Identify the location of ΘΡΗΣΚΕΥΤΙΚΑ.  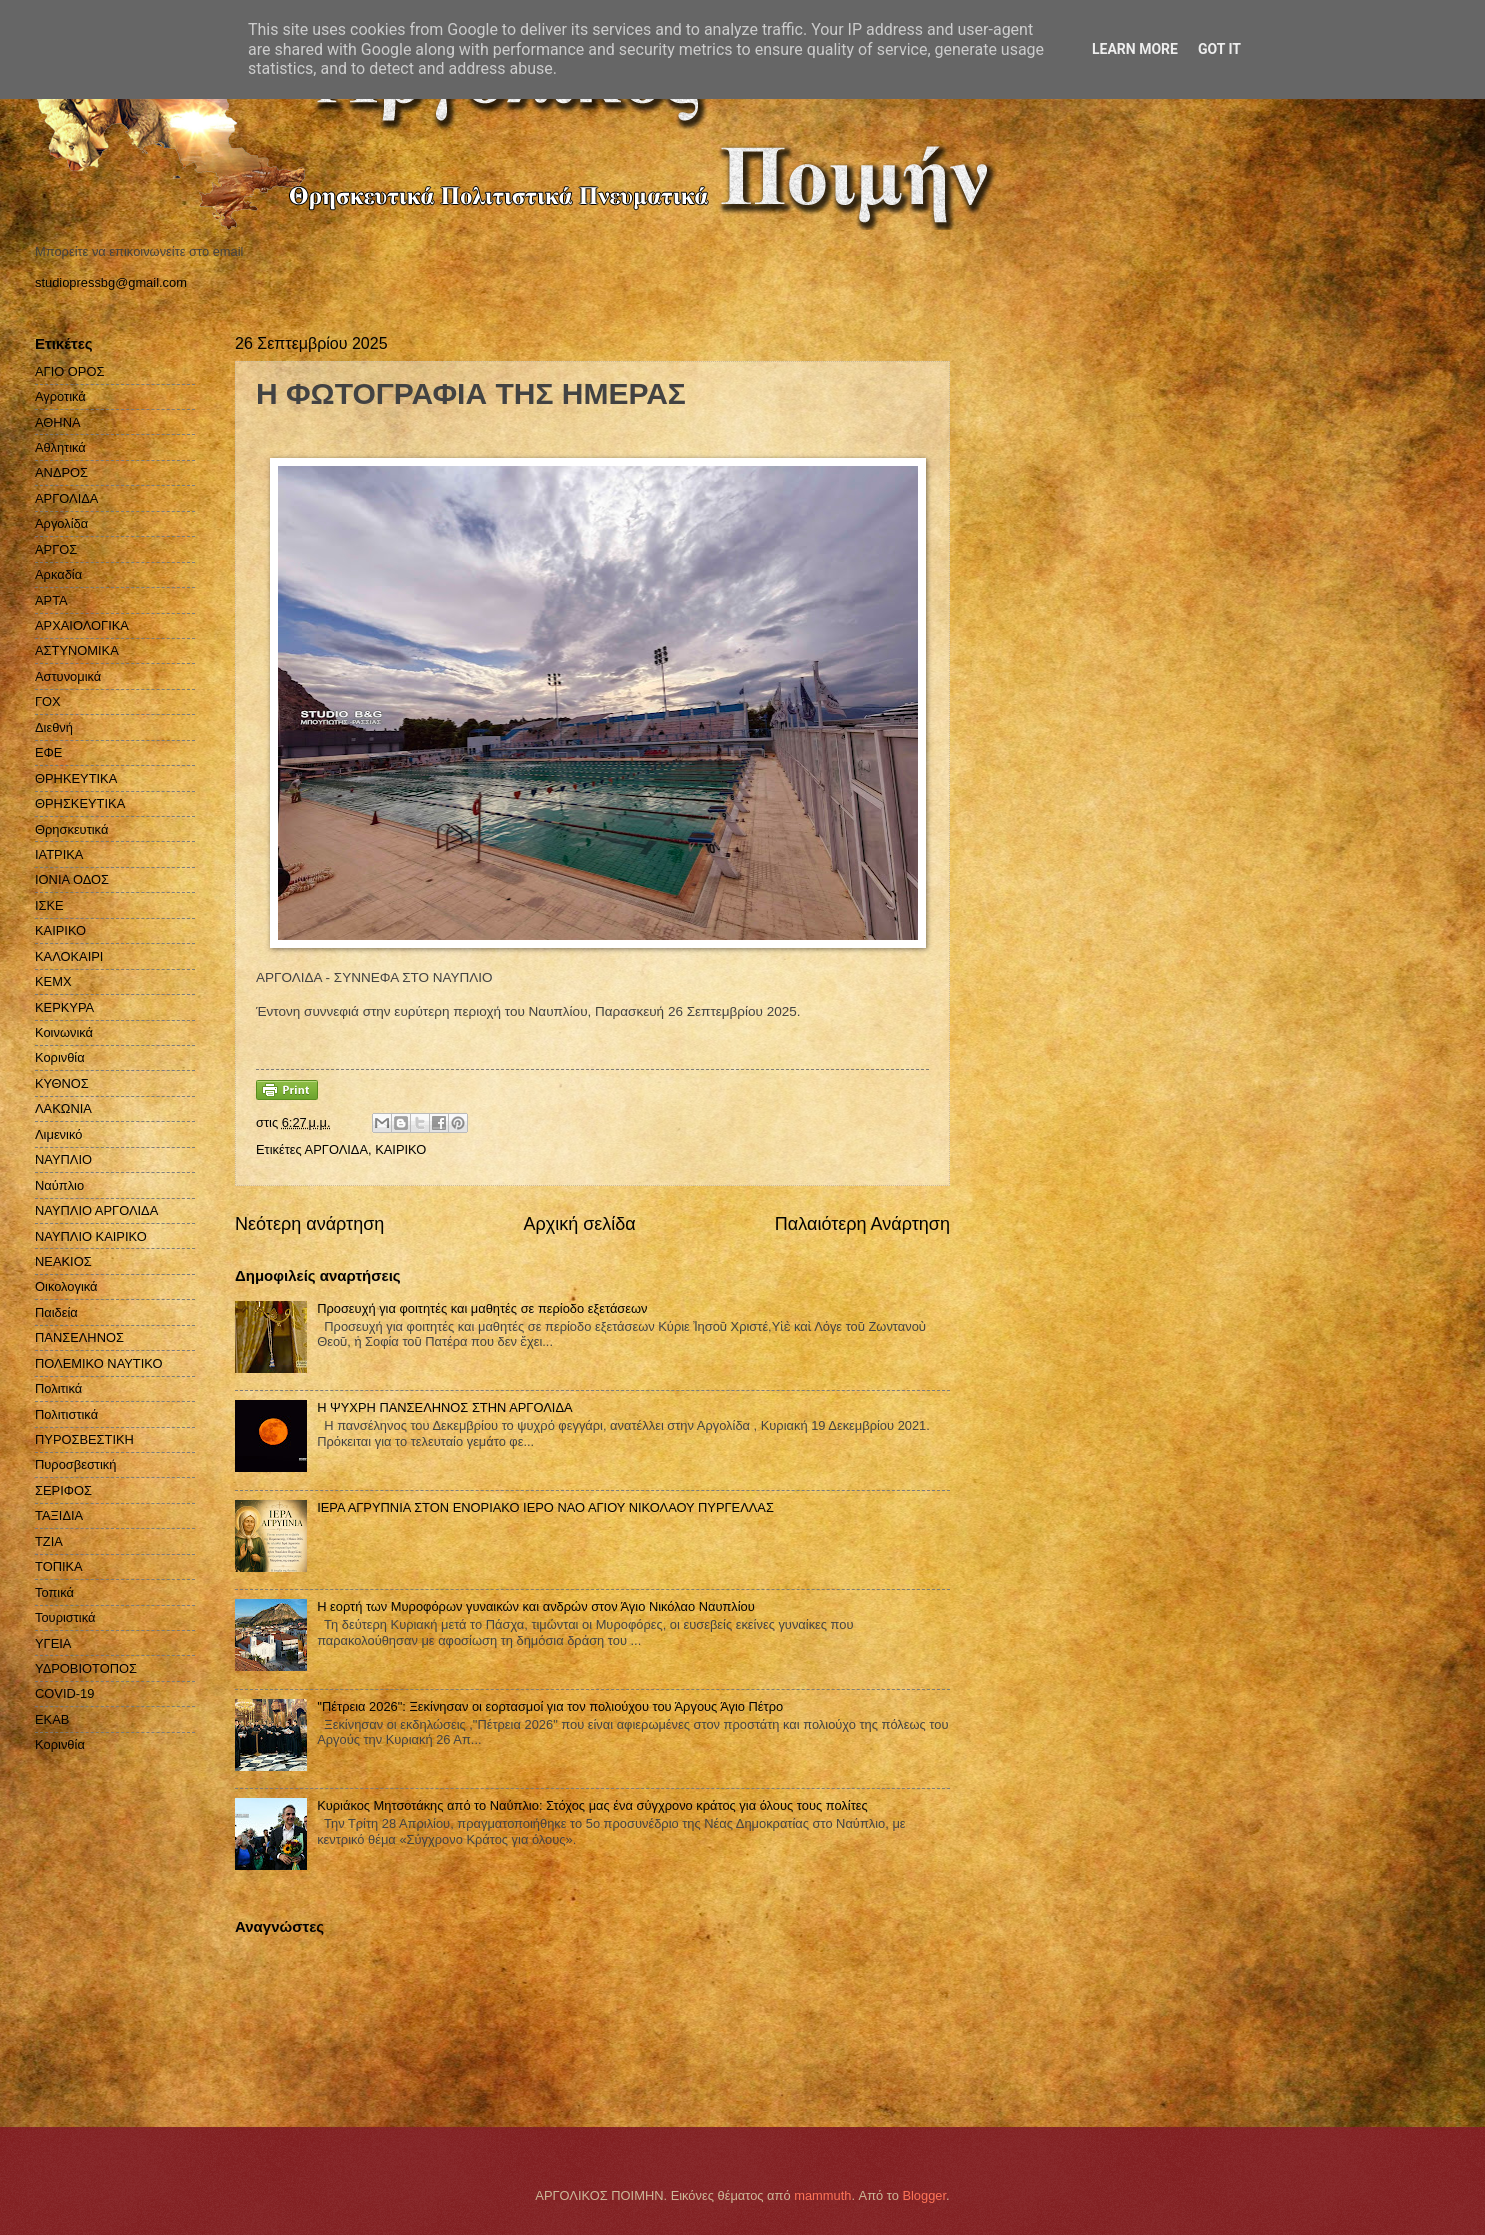
(80, 803).